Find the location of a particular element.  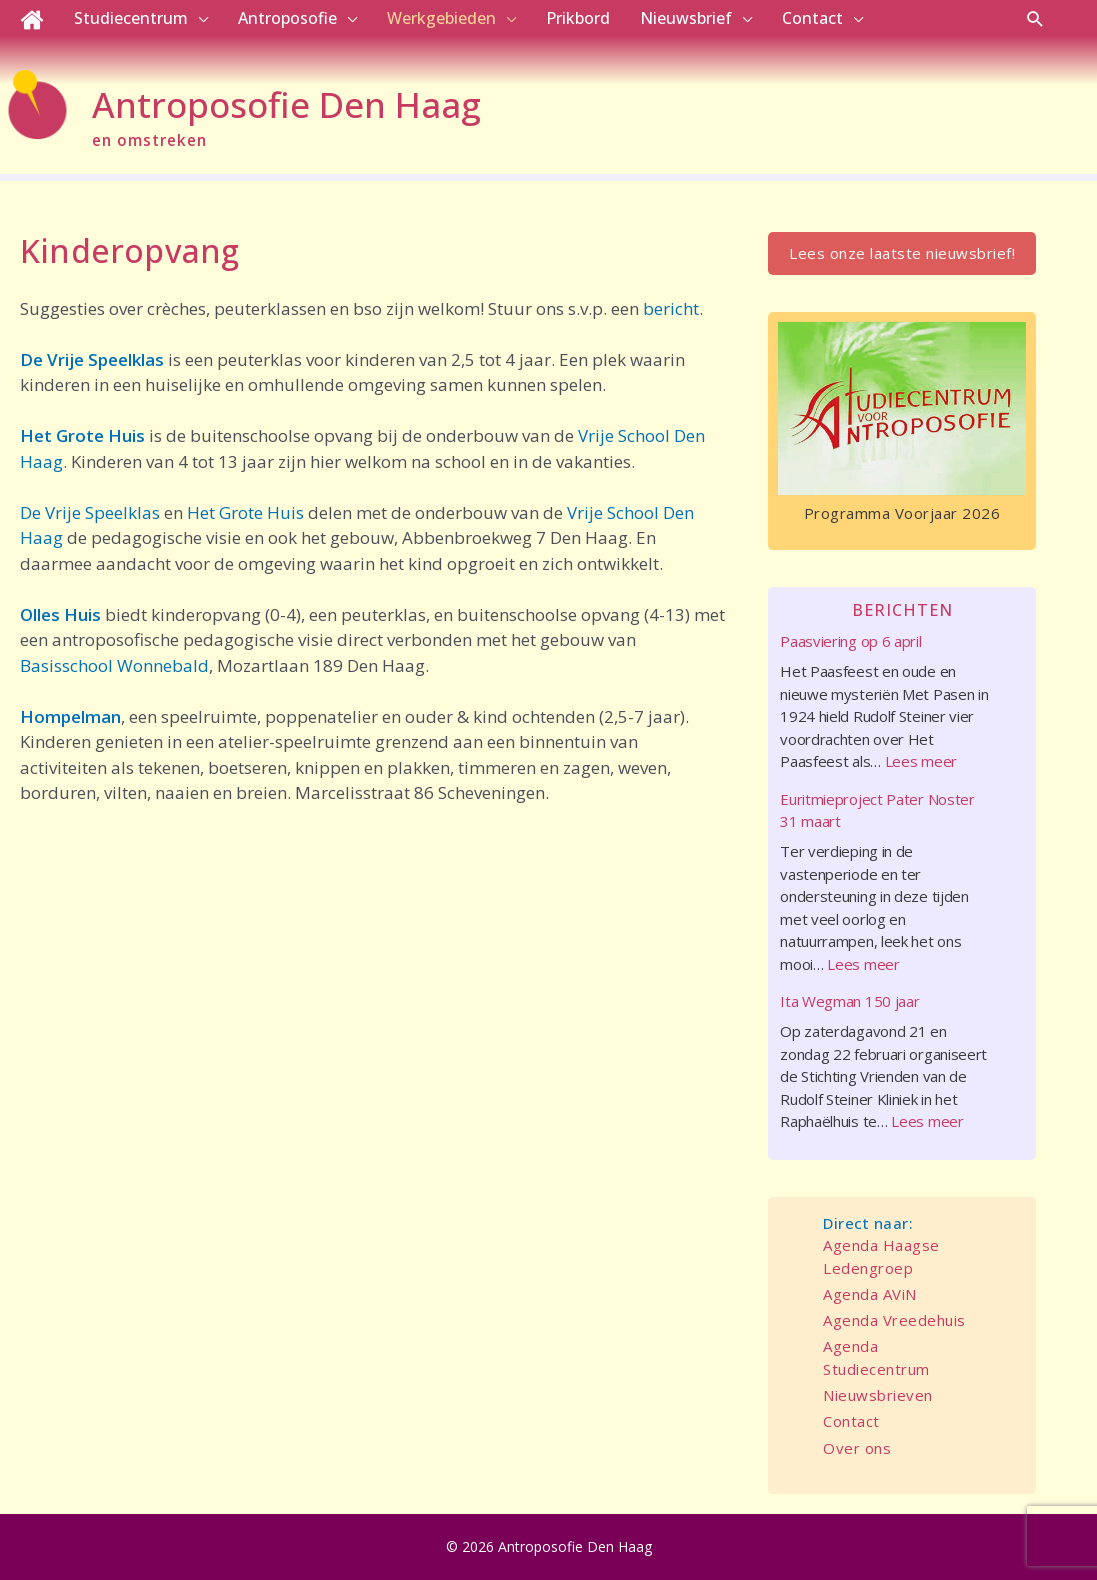

De Vrije Speelklas is located at coordinates (92, 359).